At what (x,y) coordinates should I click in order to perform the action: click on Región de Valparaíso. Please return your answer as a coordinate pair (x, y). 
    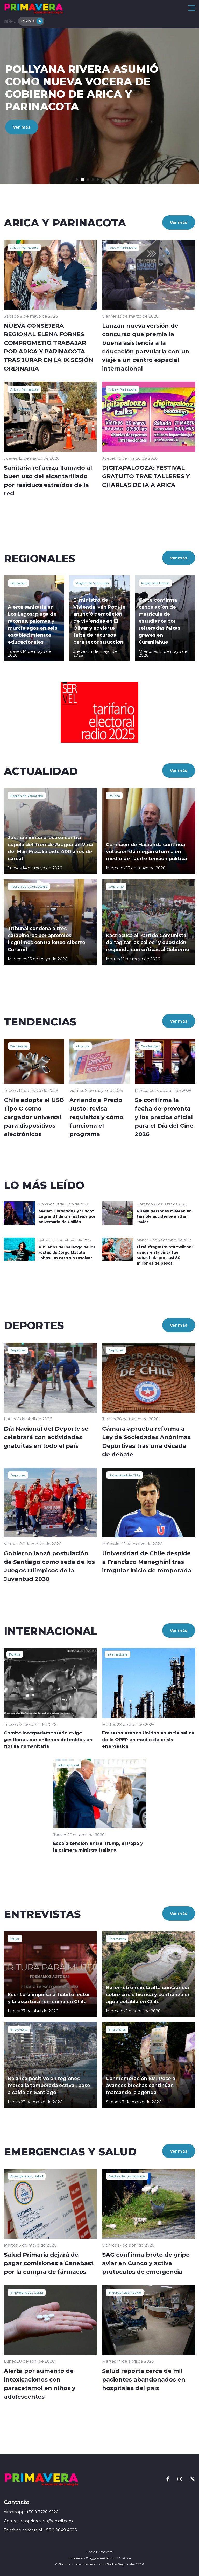
    Looking at the image, I should click on (92, 583).